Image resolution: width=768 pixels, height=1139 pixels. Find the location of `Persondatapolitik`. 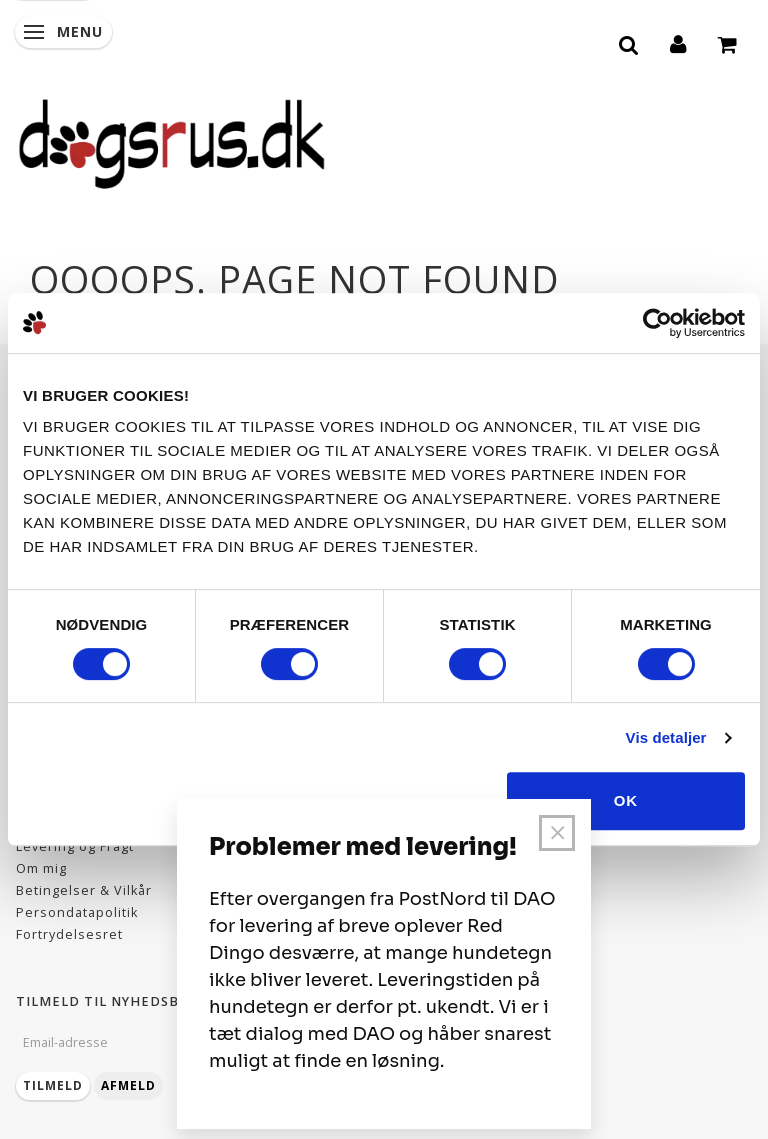

Persondatapolitik is located at coordinates (77, 912).